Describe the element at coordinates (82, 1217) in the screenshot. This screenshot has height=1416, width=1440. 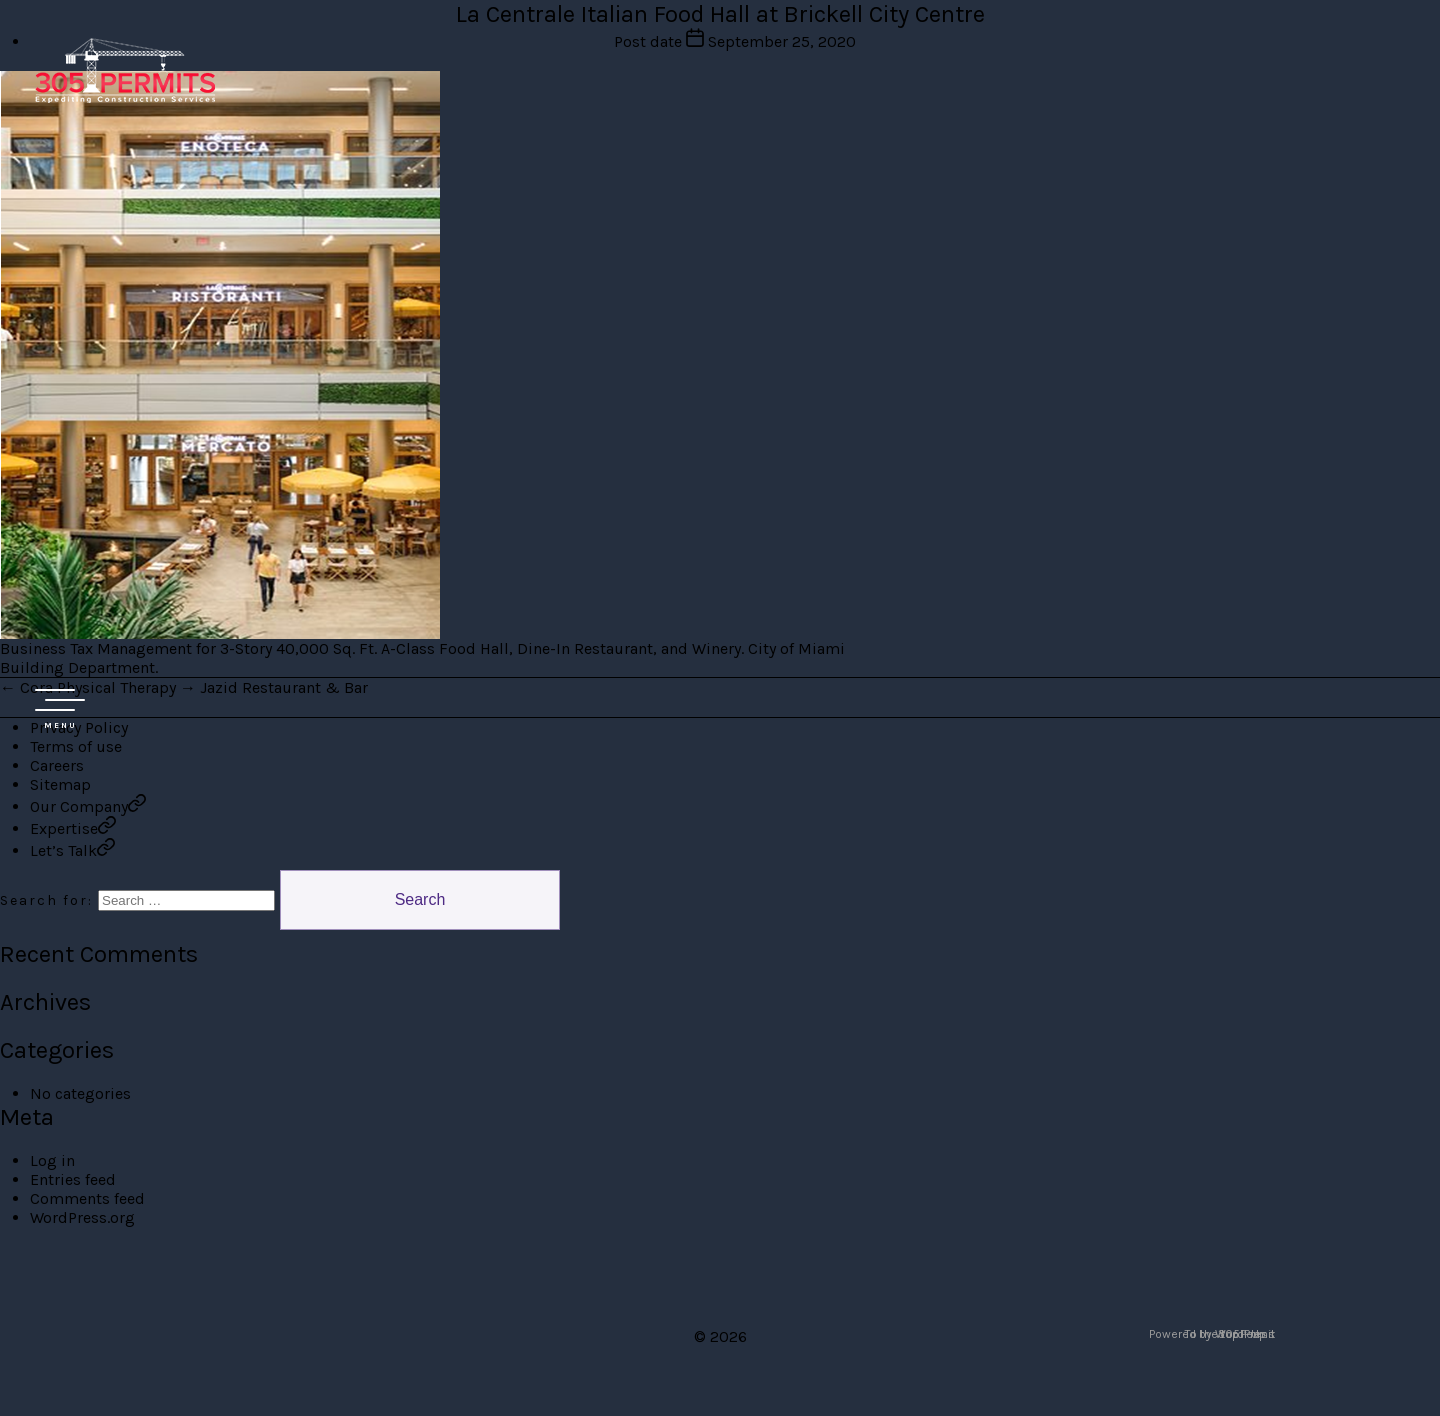
I see `WordPress.org` at that location.